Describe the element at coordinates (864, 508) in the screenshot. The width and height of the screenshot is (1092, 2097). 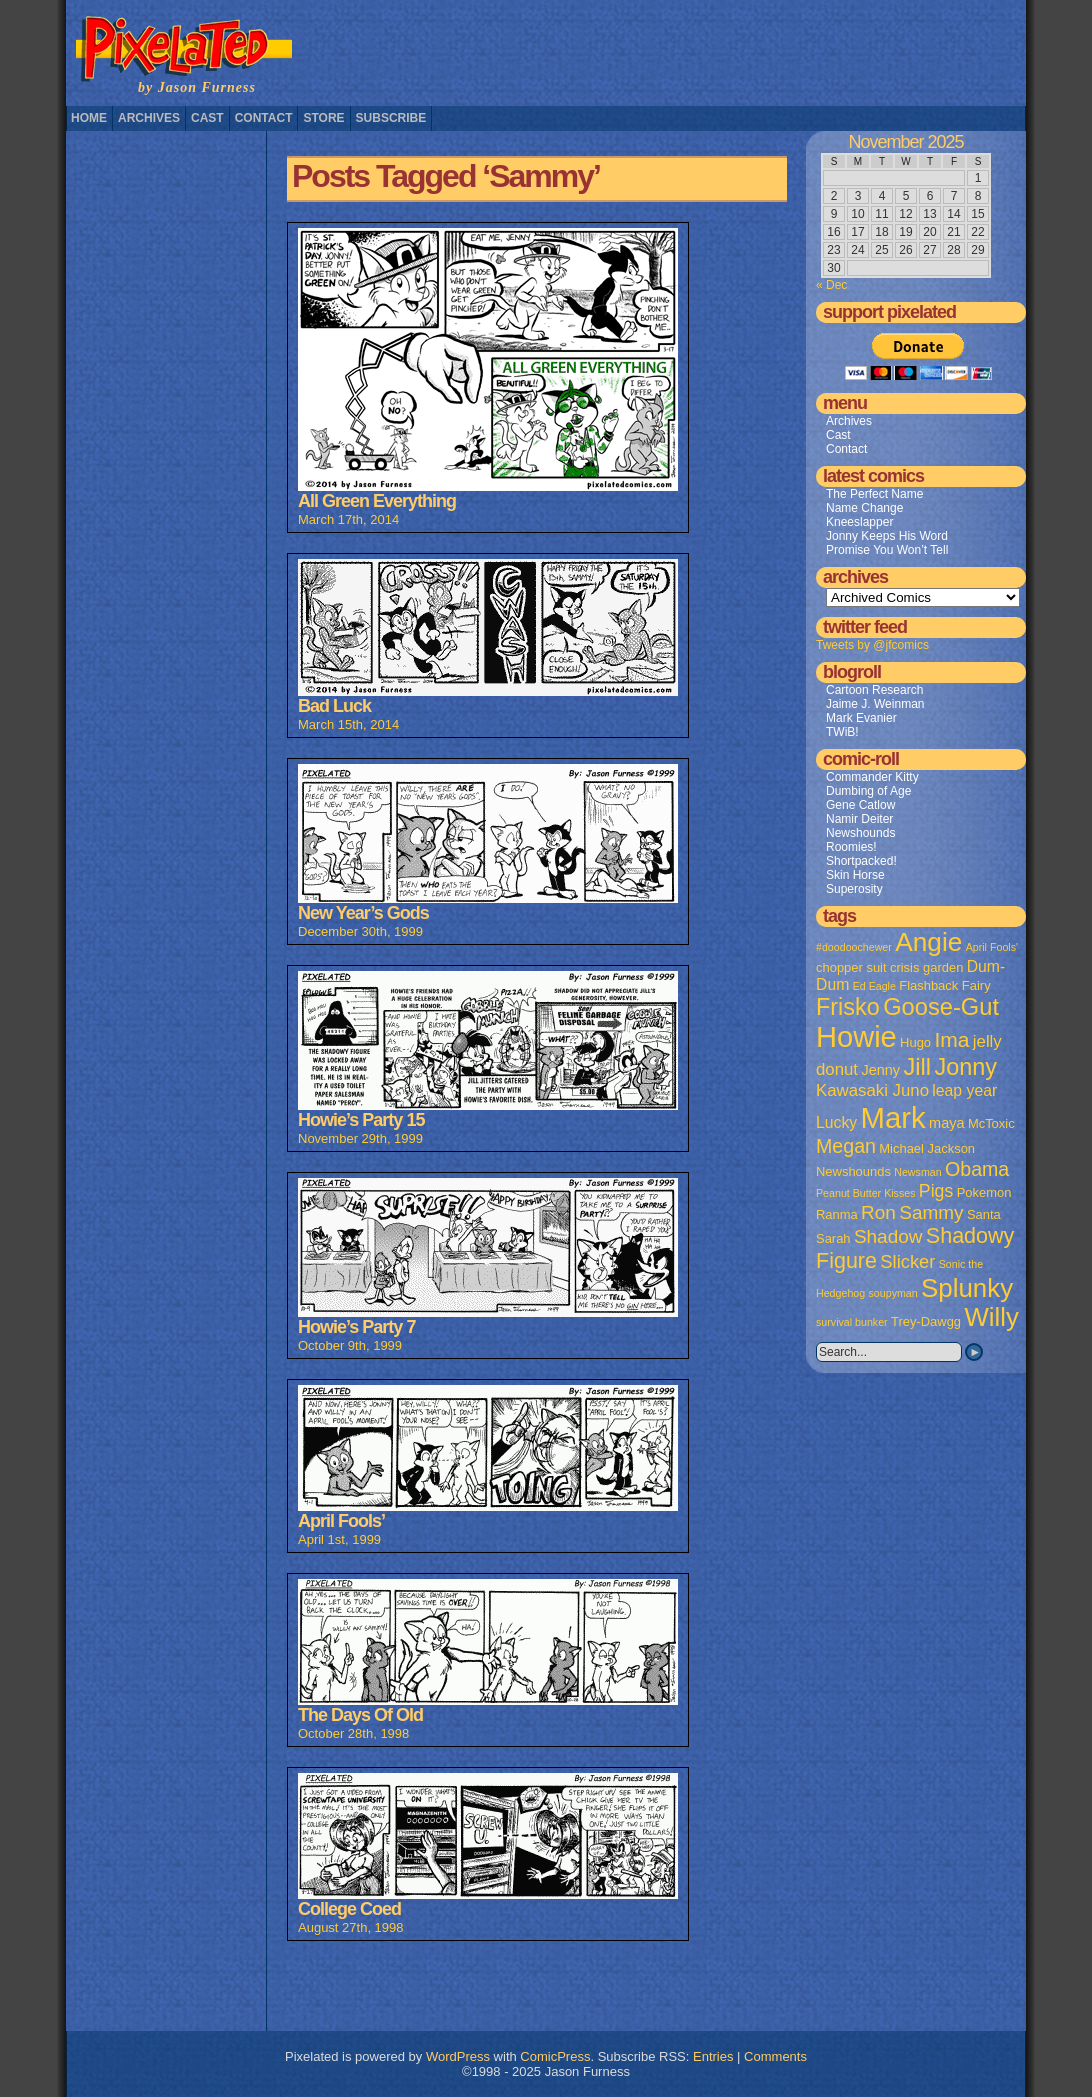
I see `Name Change` at that location.